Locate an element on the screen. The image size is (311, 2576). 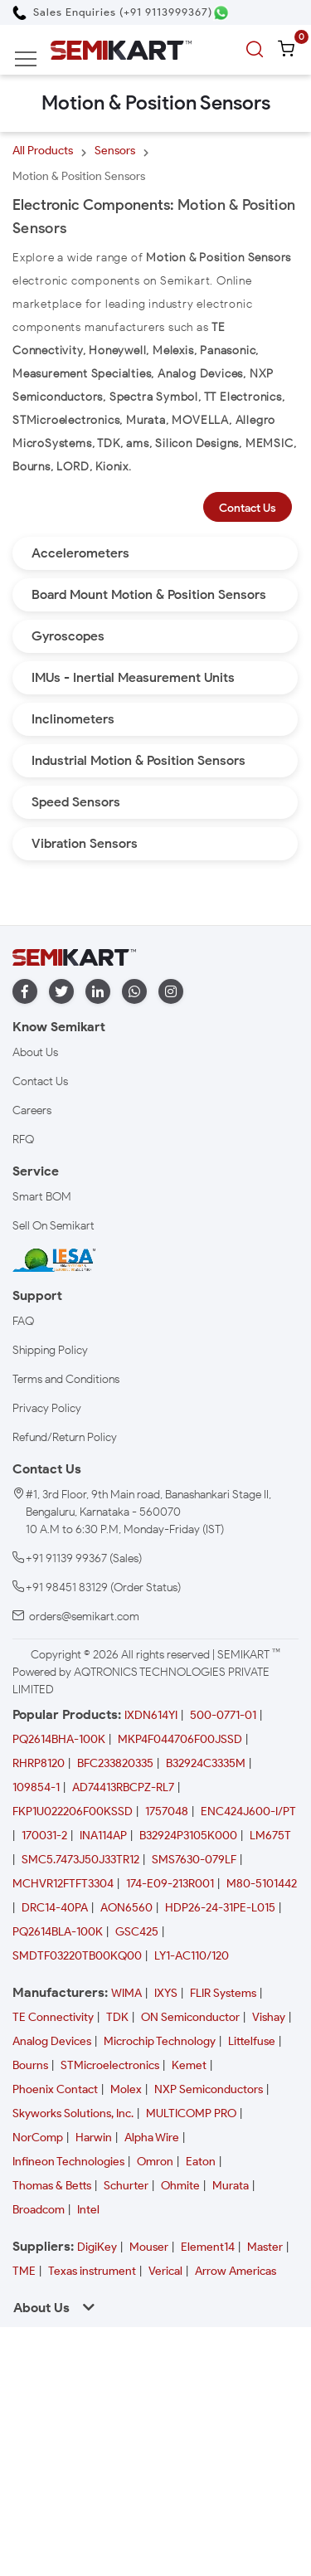
Refund/Return Policy is located at coordinates (64, 1437).